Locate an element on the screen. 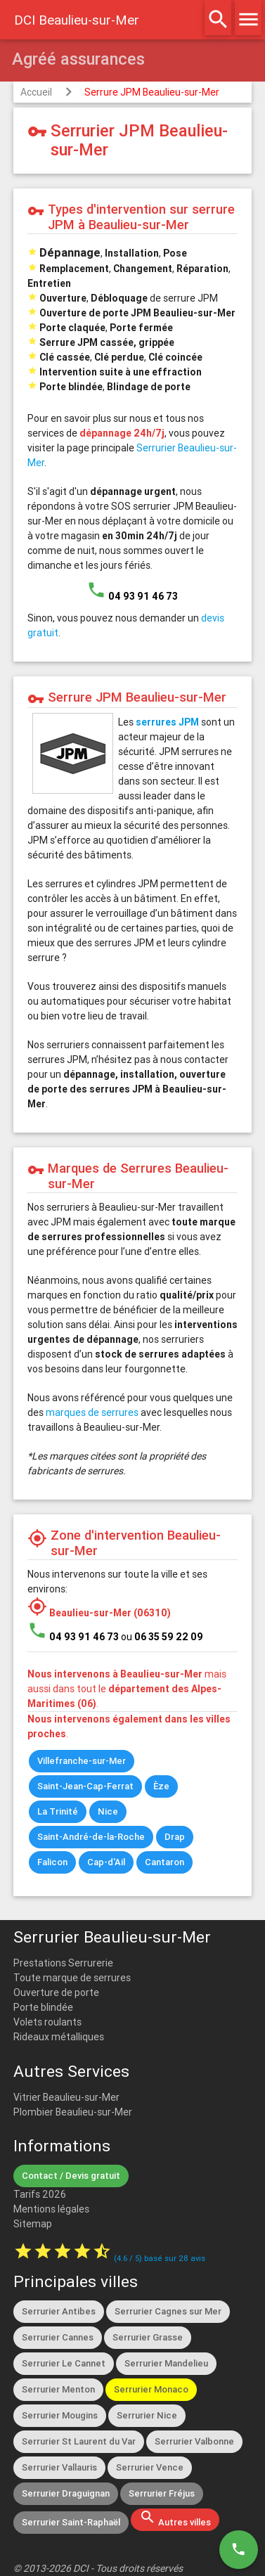 This screenshot has width=265, height=2576. La Trinité is located at coordinates (57, 1811).